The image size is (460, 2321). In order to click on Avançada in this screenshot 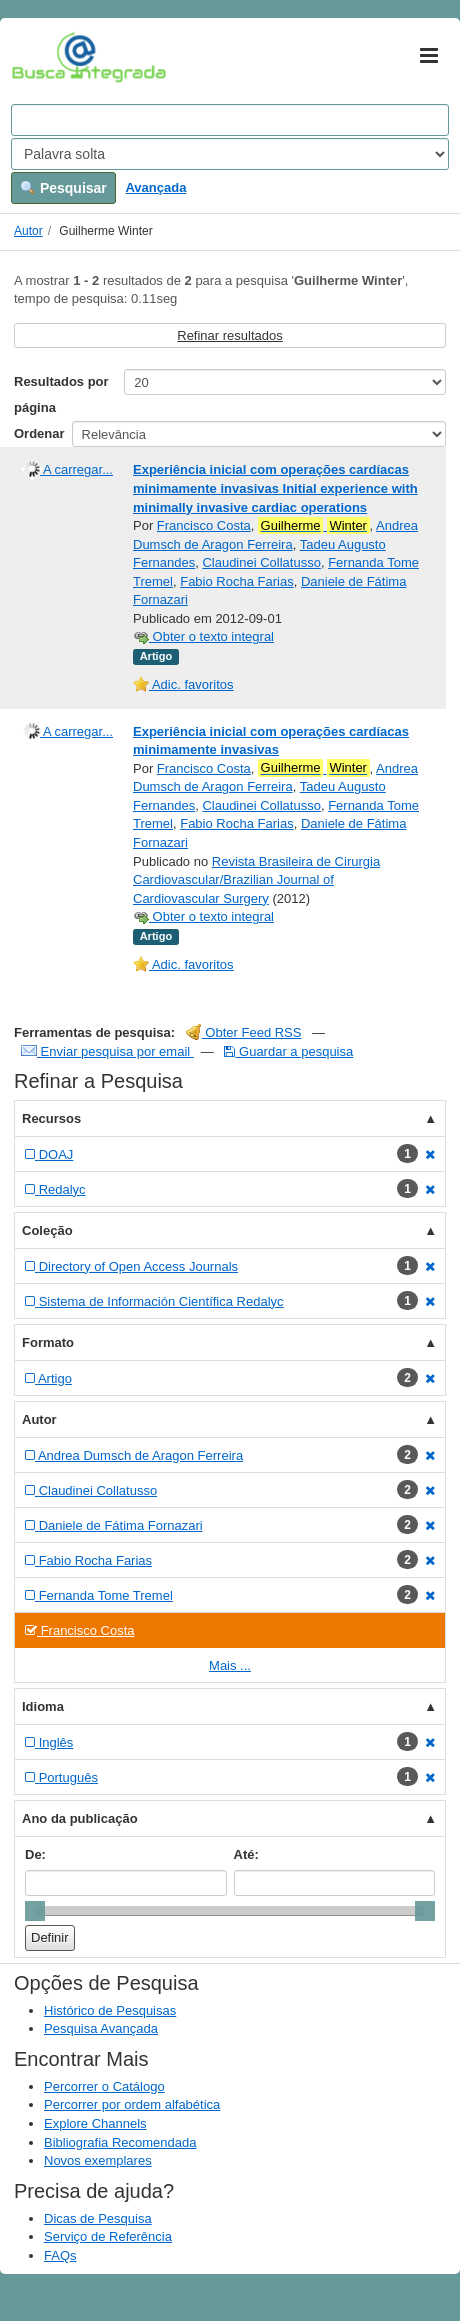, I will do `click(155, 187)`.